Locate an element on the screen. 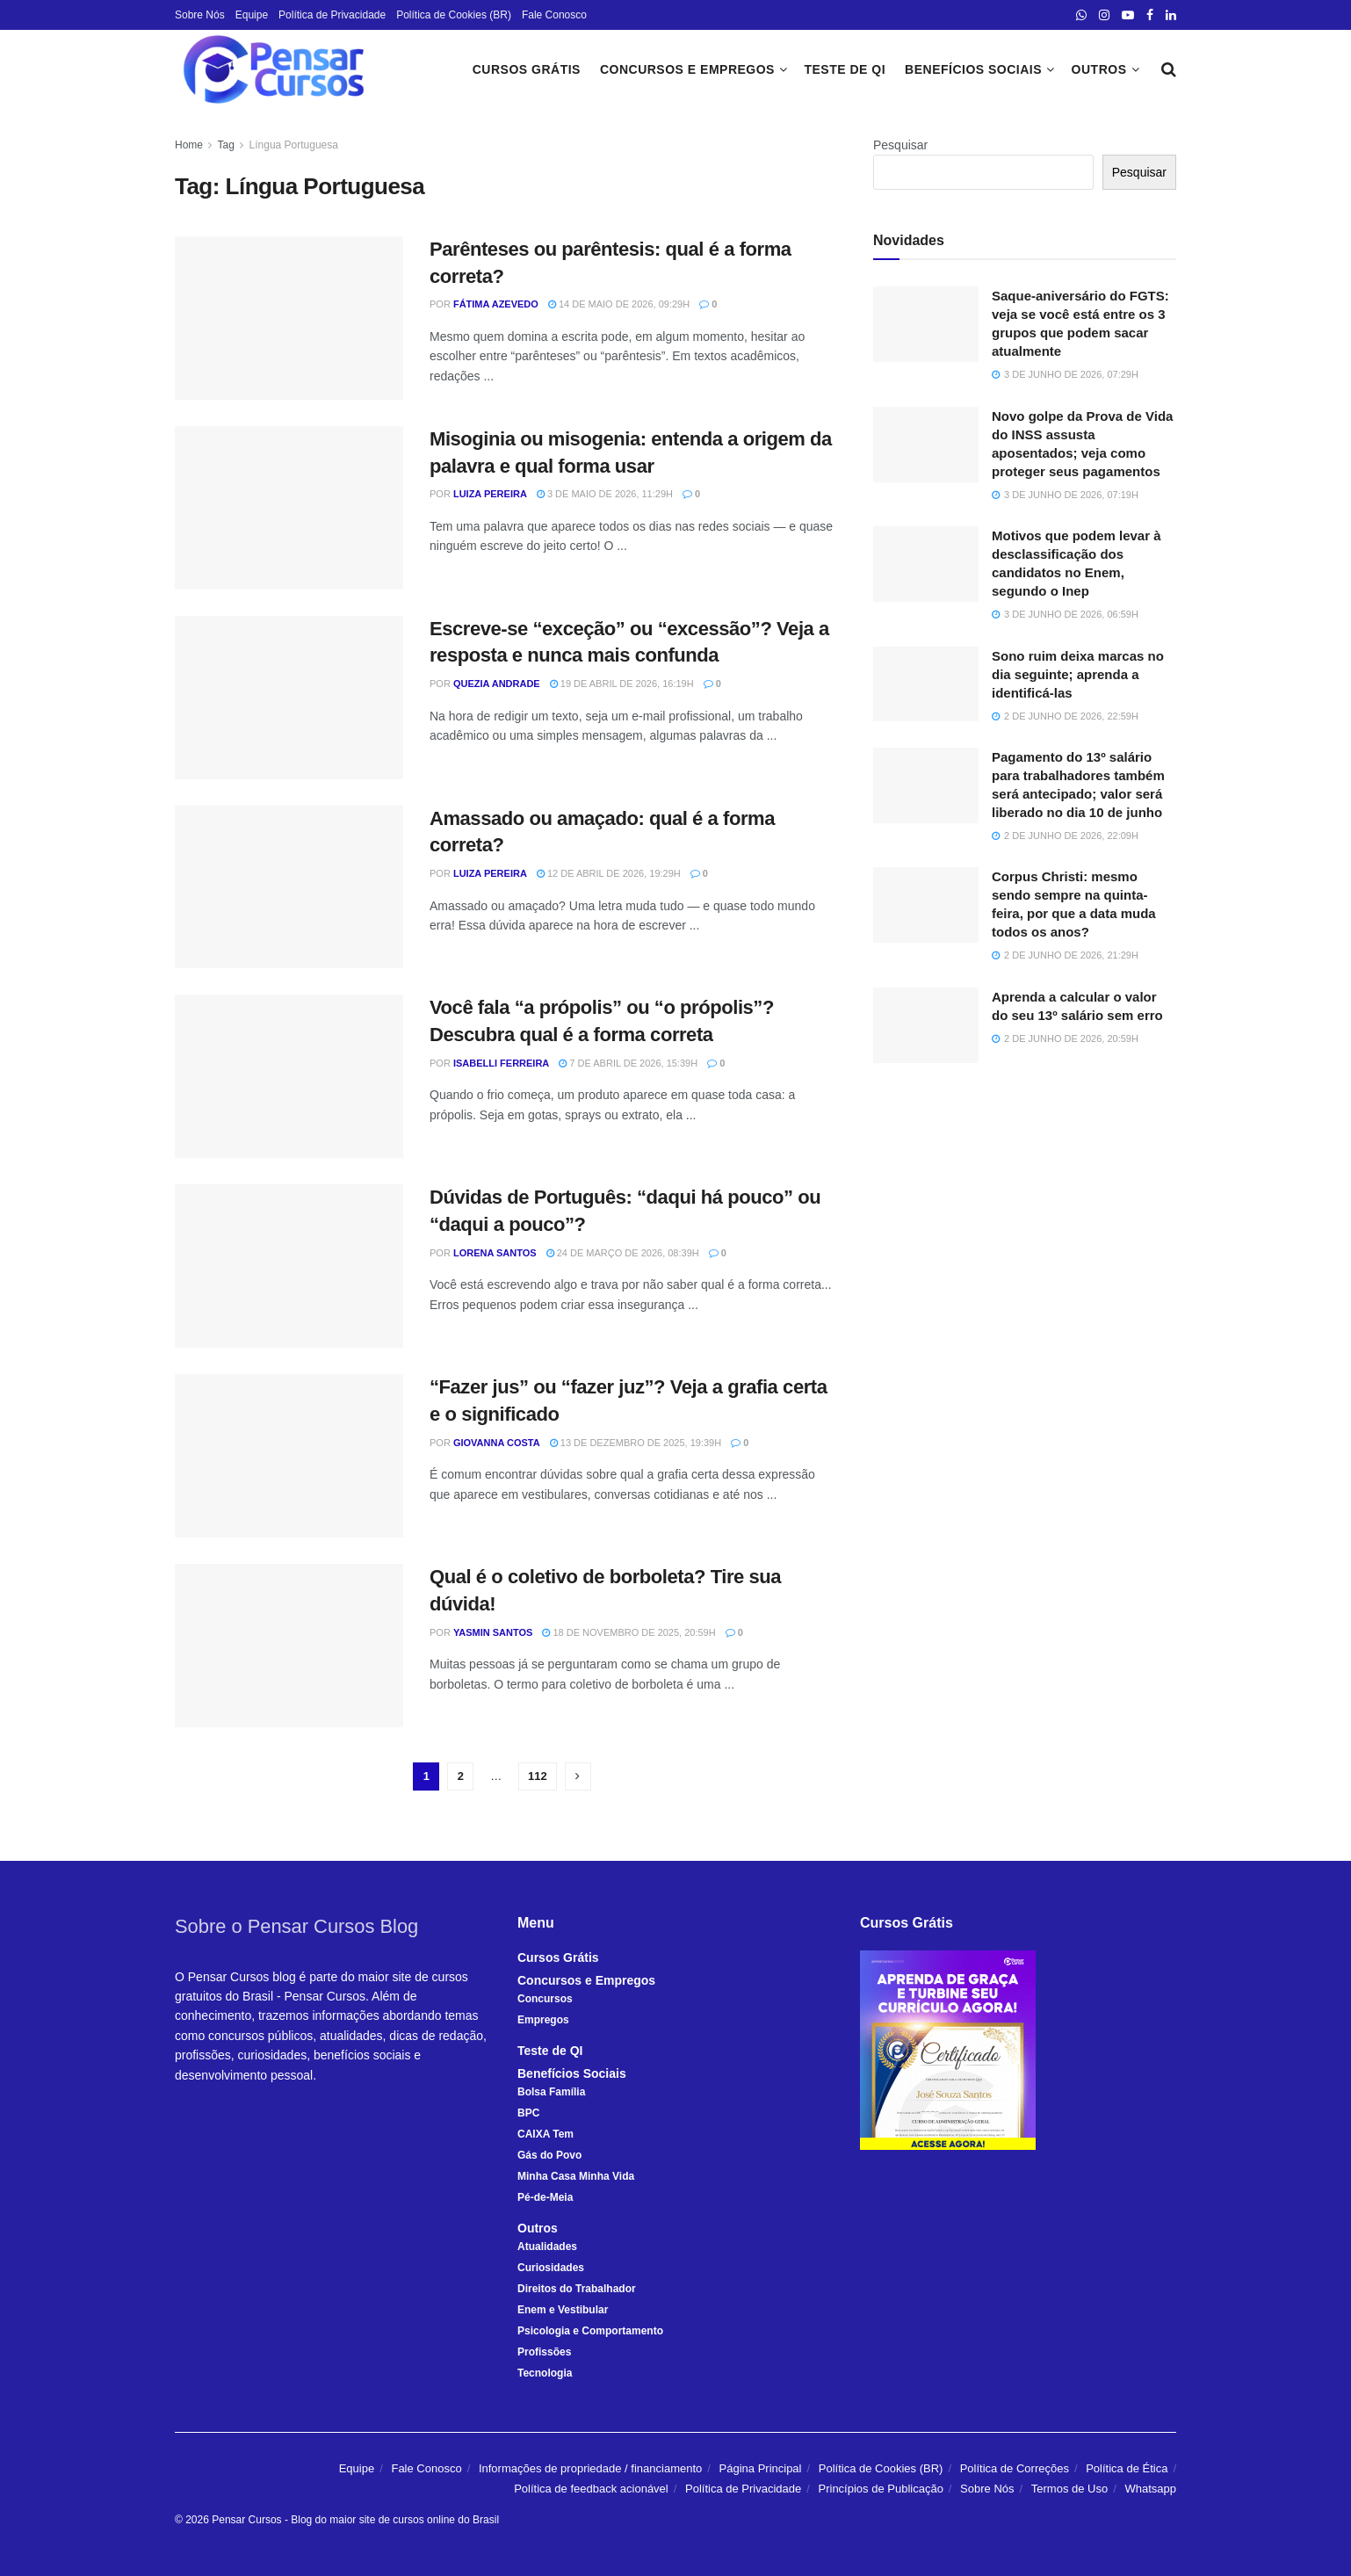 The image size is (1351, 2576). Quezia Andrade is located at coordinates (496, 683).